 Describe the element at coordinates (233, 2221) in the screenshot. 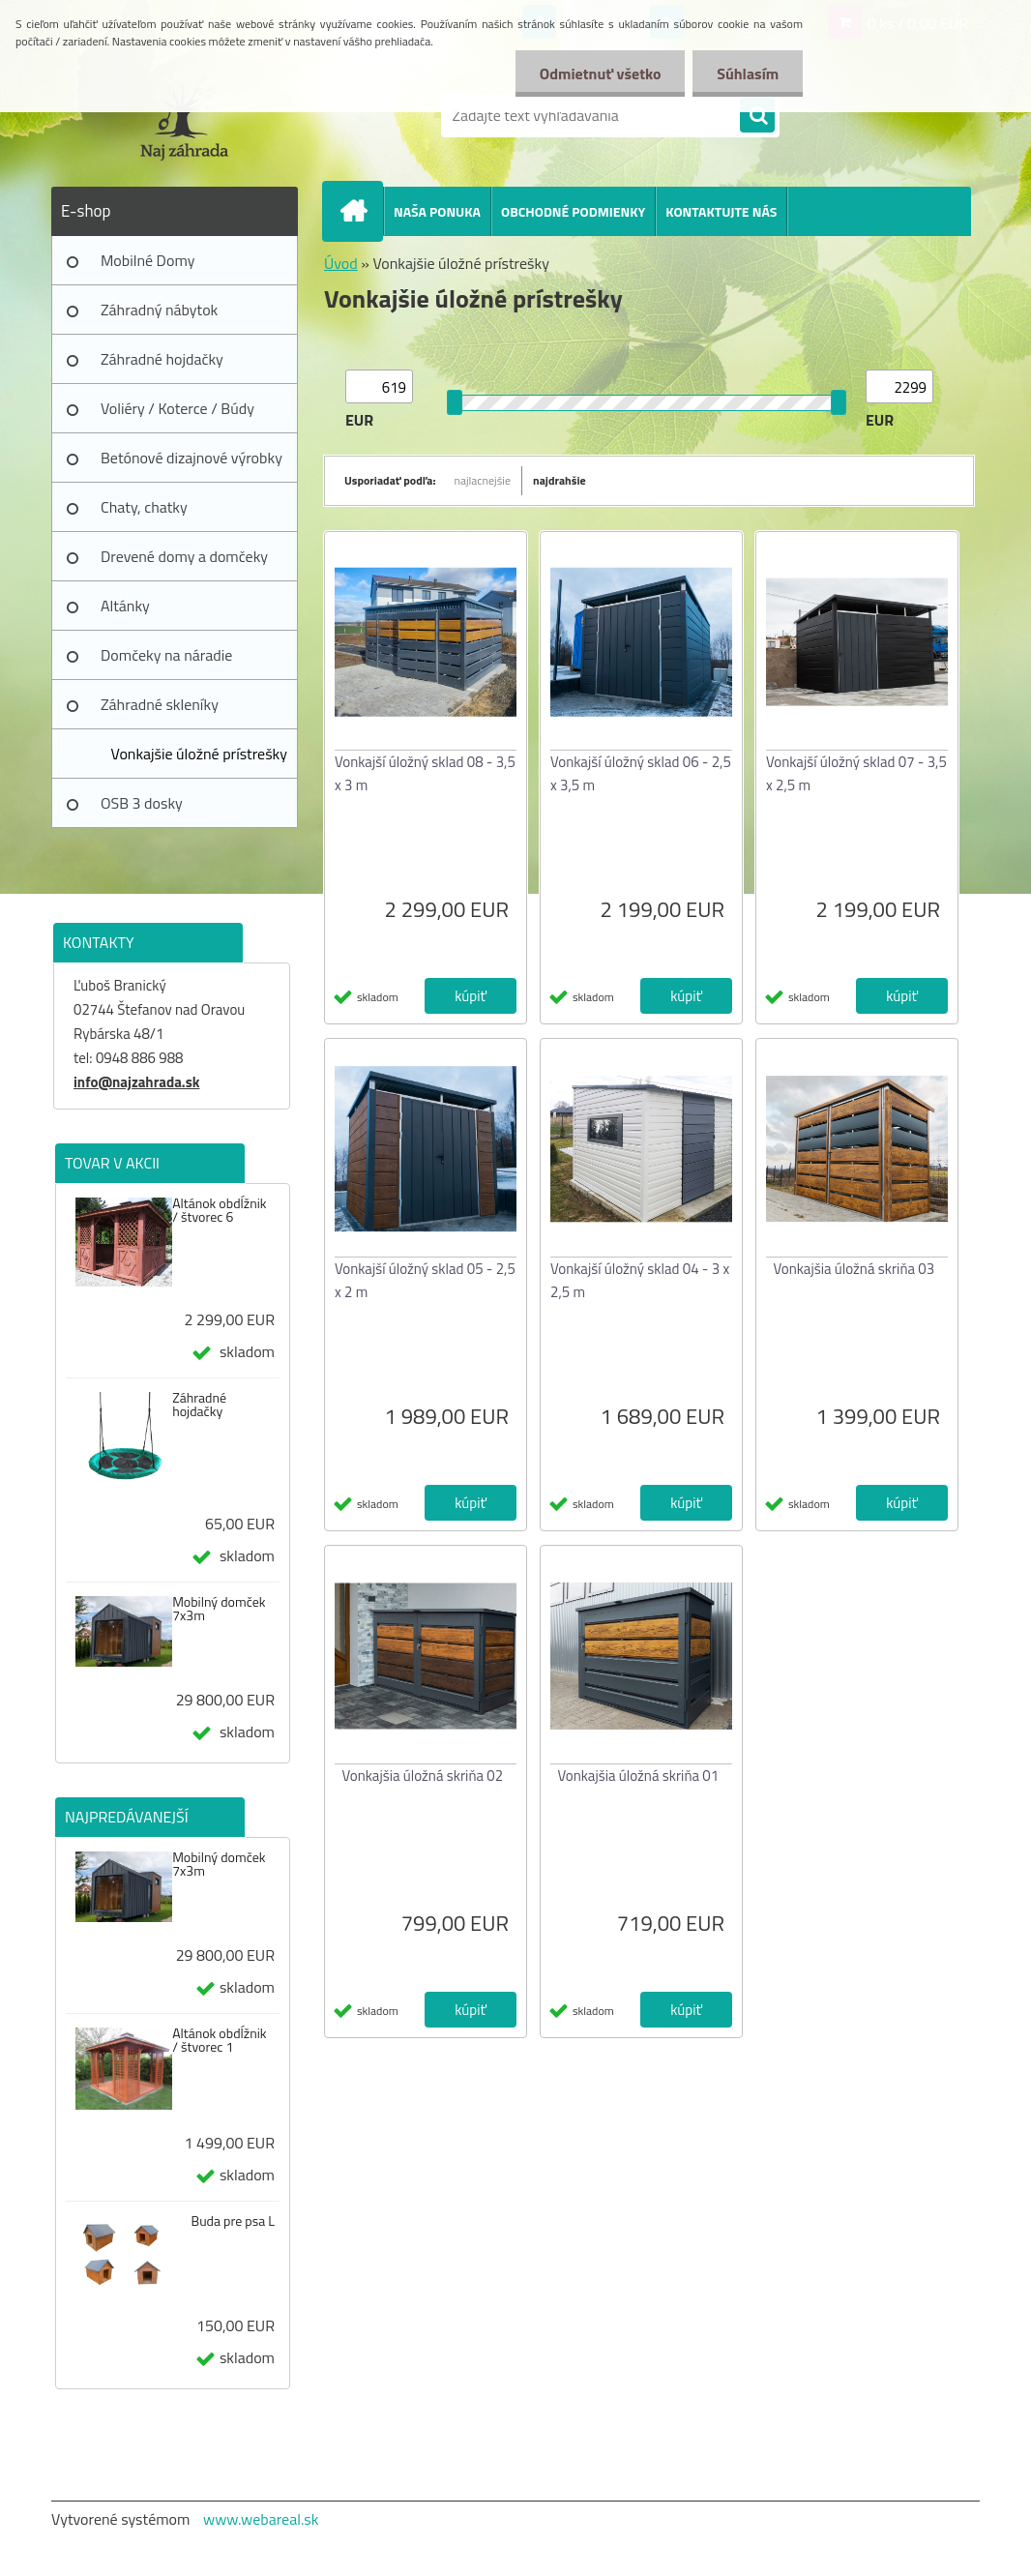

I see `Buda pre psa L` at that location.